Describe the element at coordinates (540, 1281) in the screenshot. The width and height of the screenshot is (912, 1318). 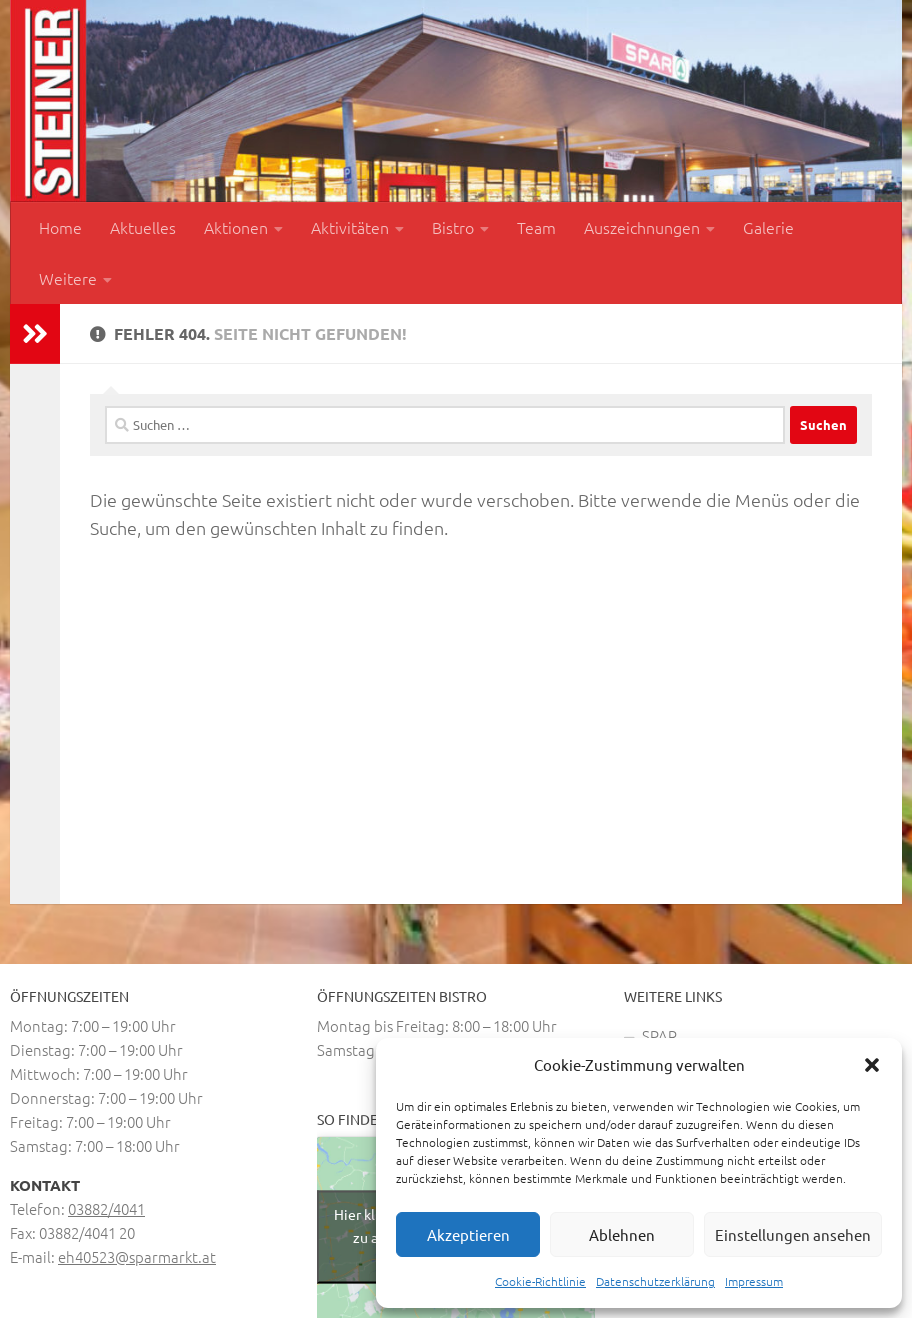
I see `Cookie-Richtlinie` at that location.